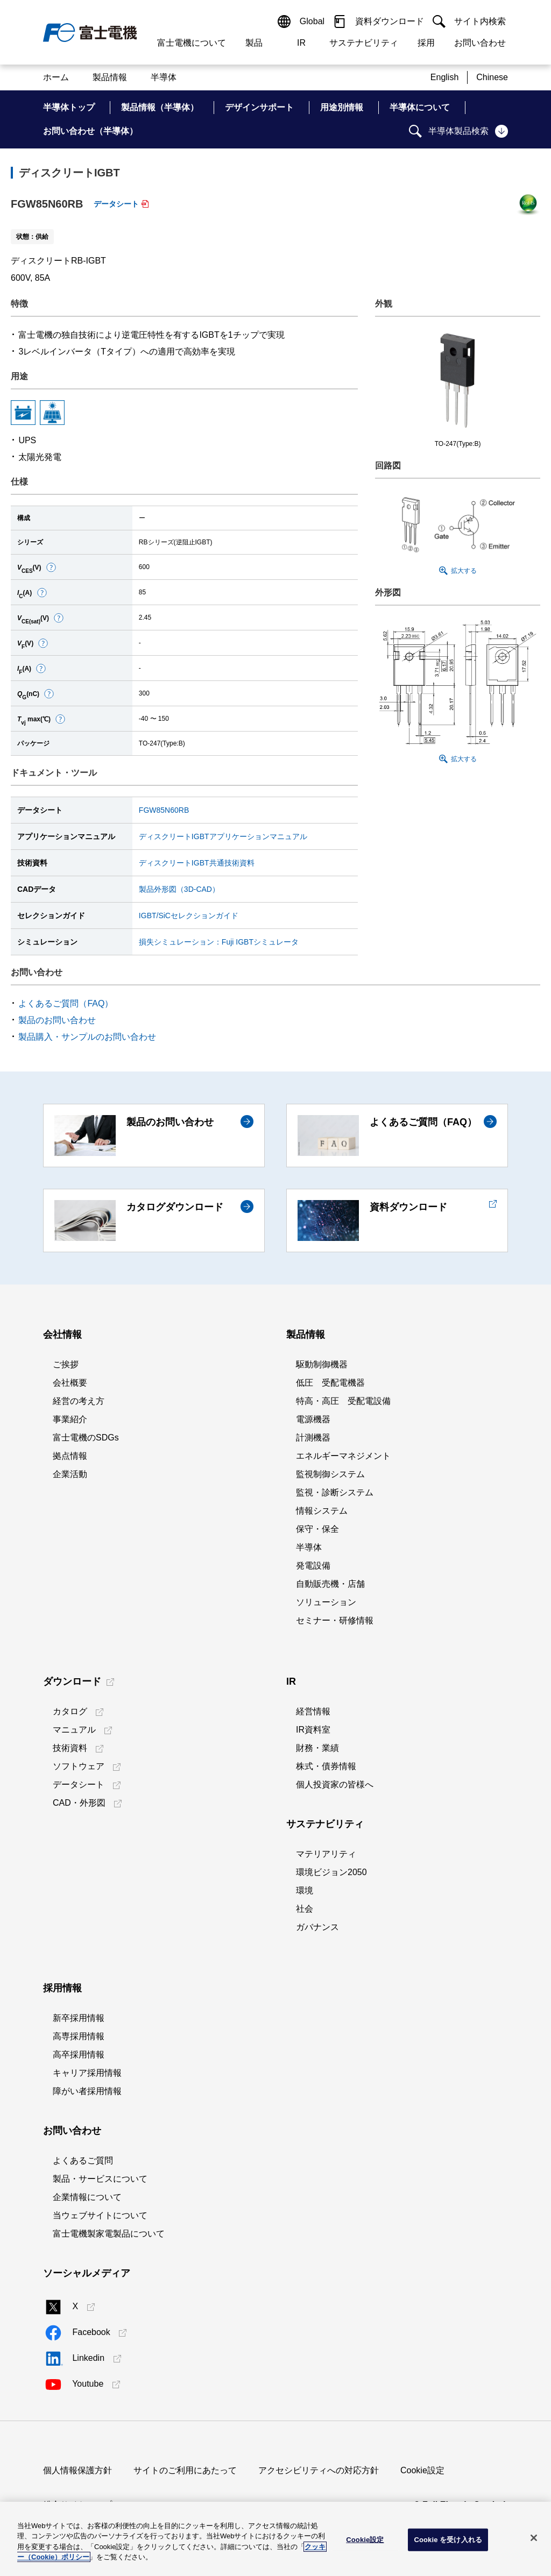 The height and width of the screenshot is (2576, 551). I want to click on 富士電機製家電製品について, so click(109, 2233).